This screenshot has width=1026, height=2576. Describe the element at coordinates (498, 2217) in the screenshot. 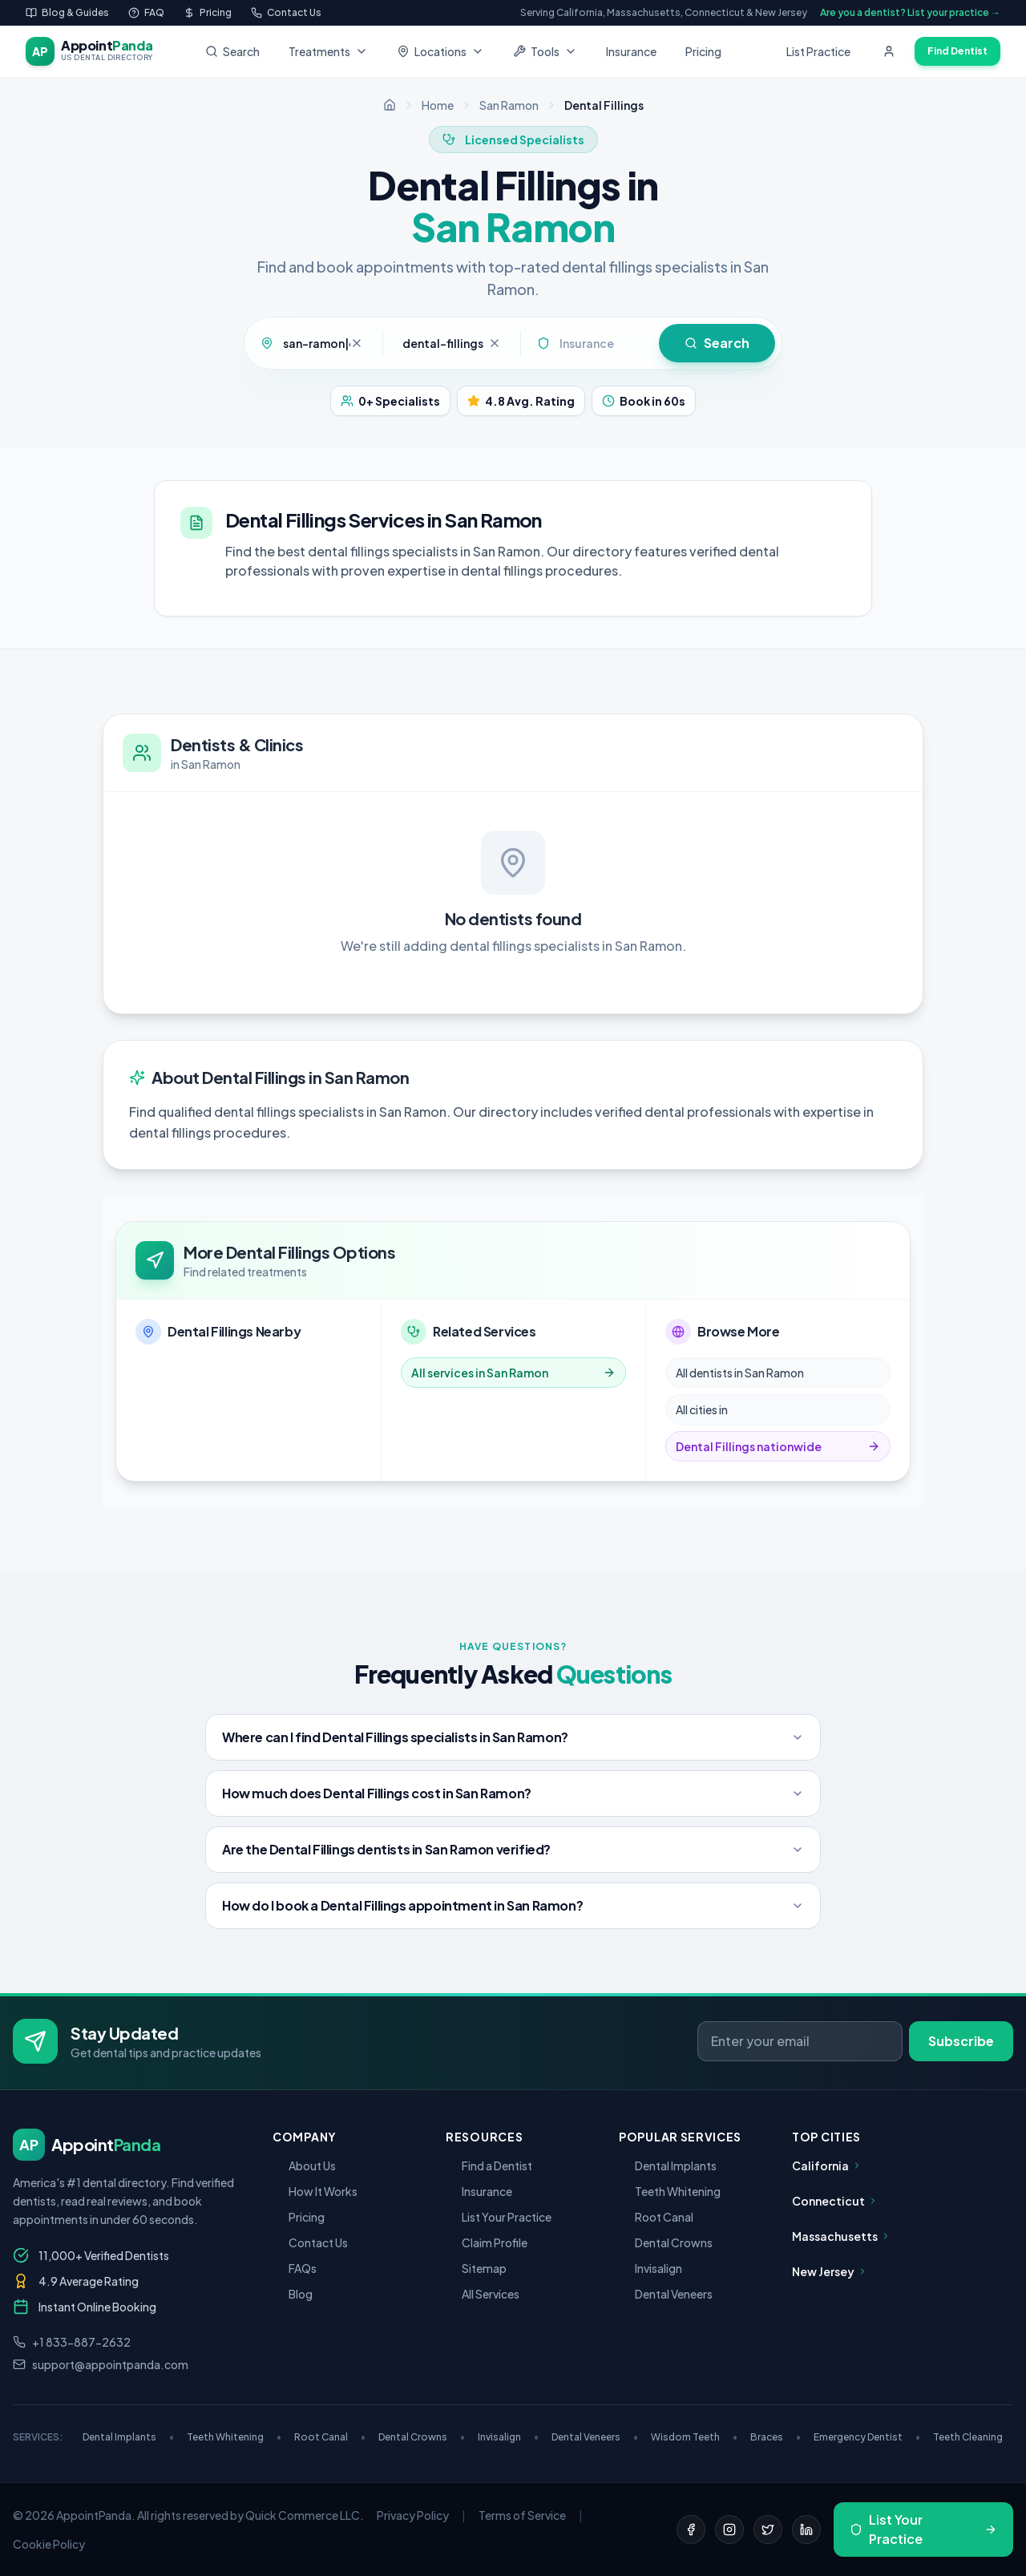

I see `List Your Practice` at that location.